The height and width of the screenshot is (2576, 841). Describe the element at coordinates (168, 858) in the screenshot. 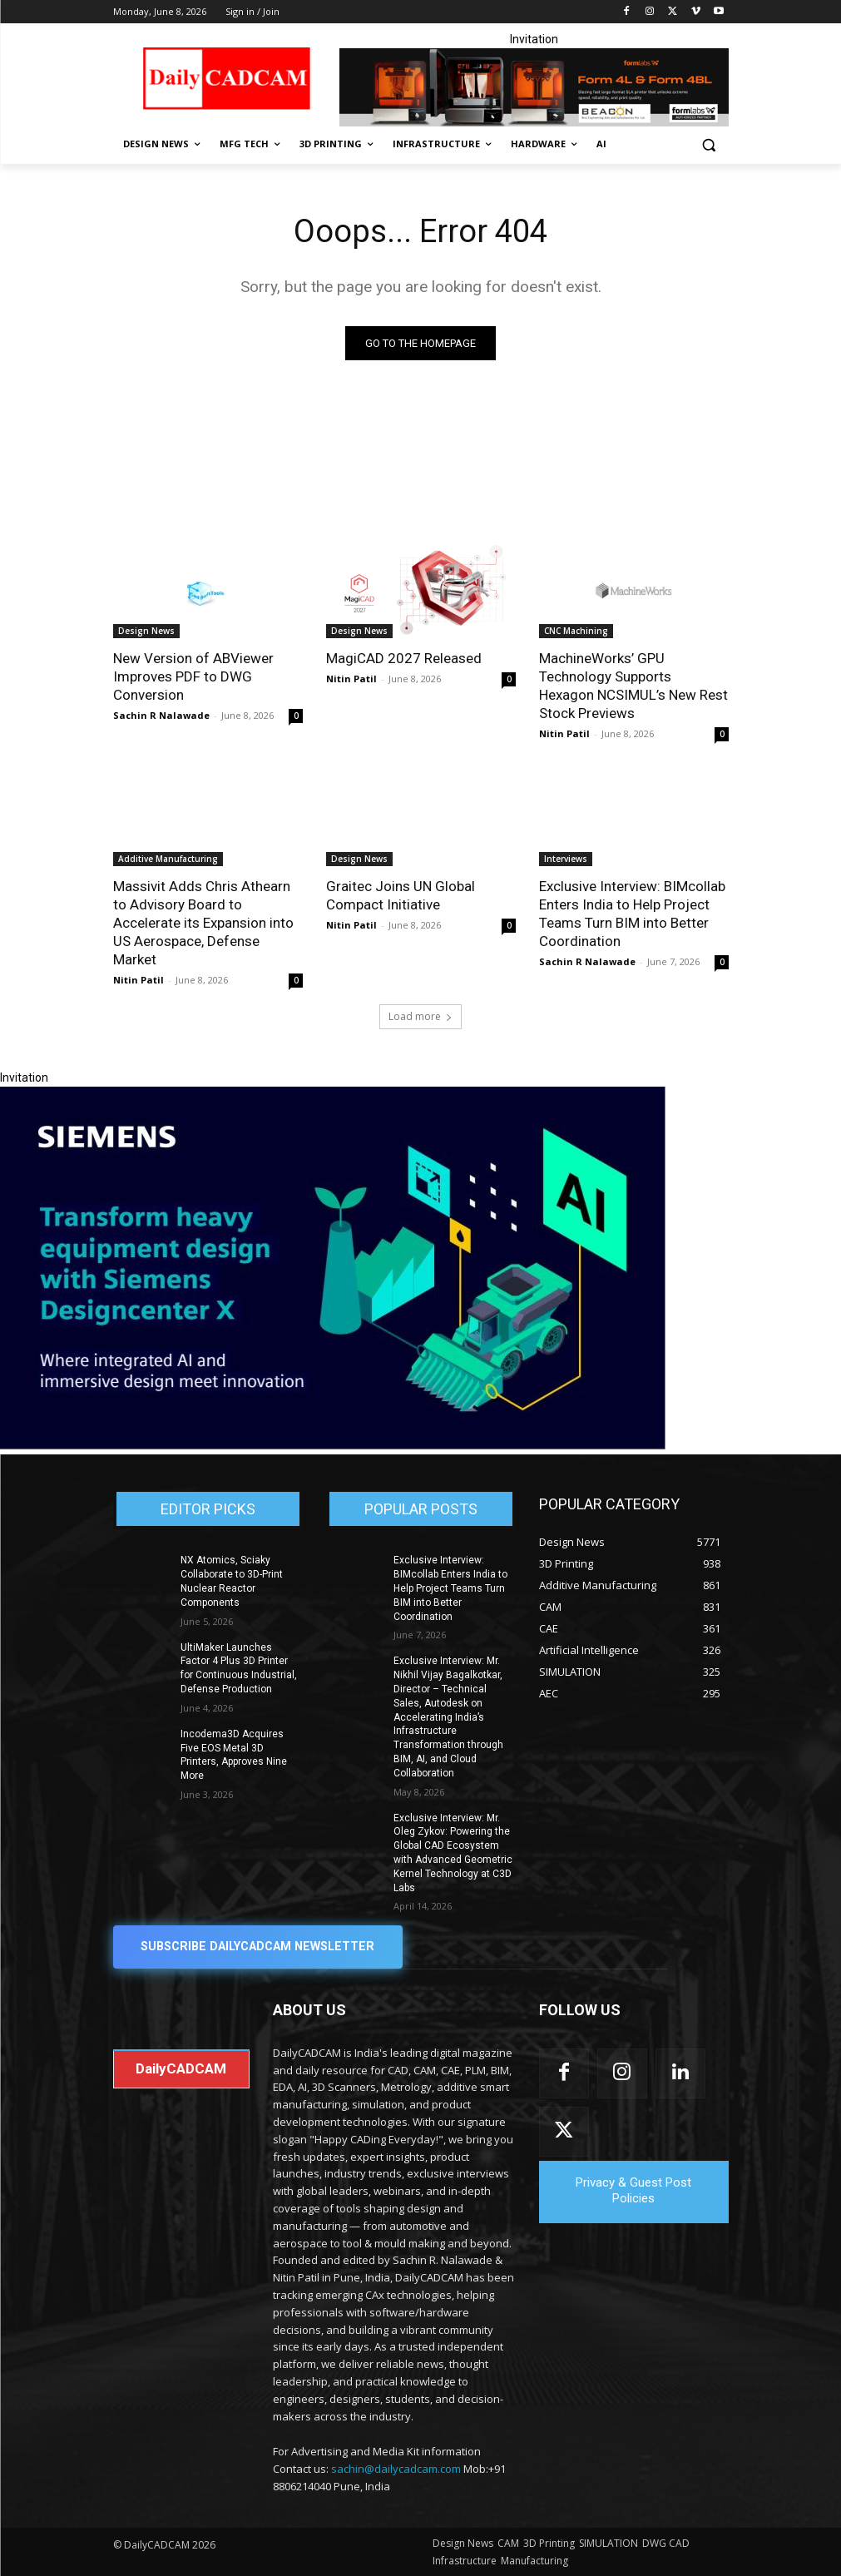

I see `Additive Manufacturing` at that location.